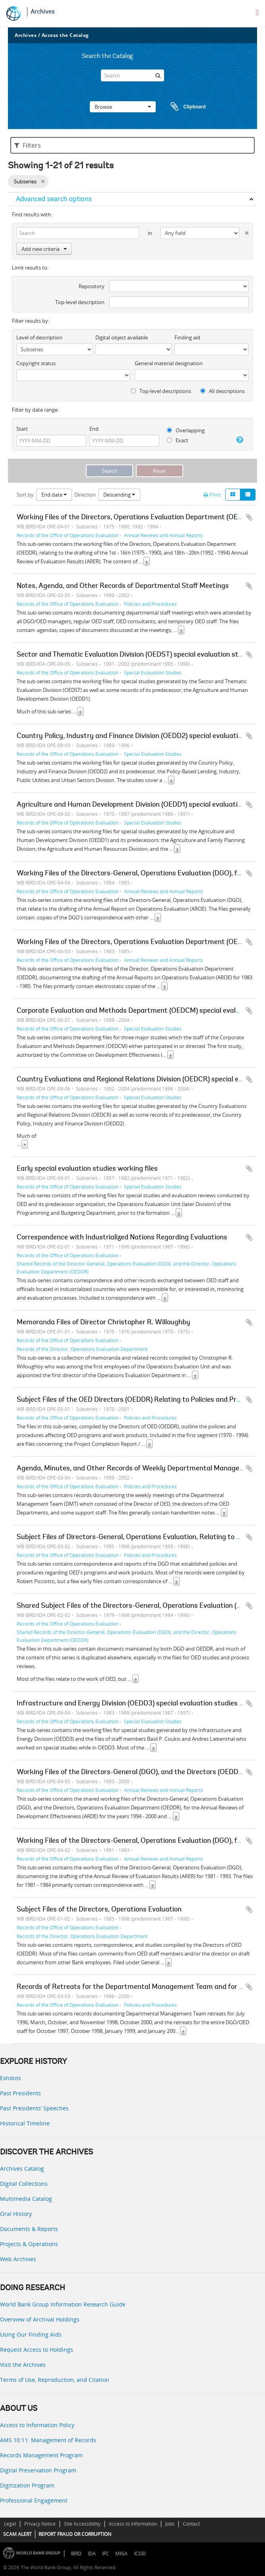 The image size is (265, 2576). Describe the element at coordinates (36, 2349) in the screenshot. I see `Request Access to Holdings` at that location.